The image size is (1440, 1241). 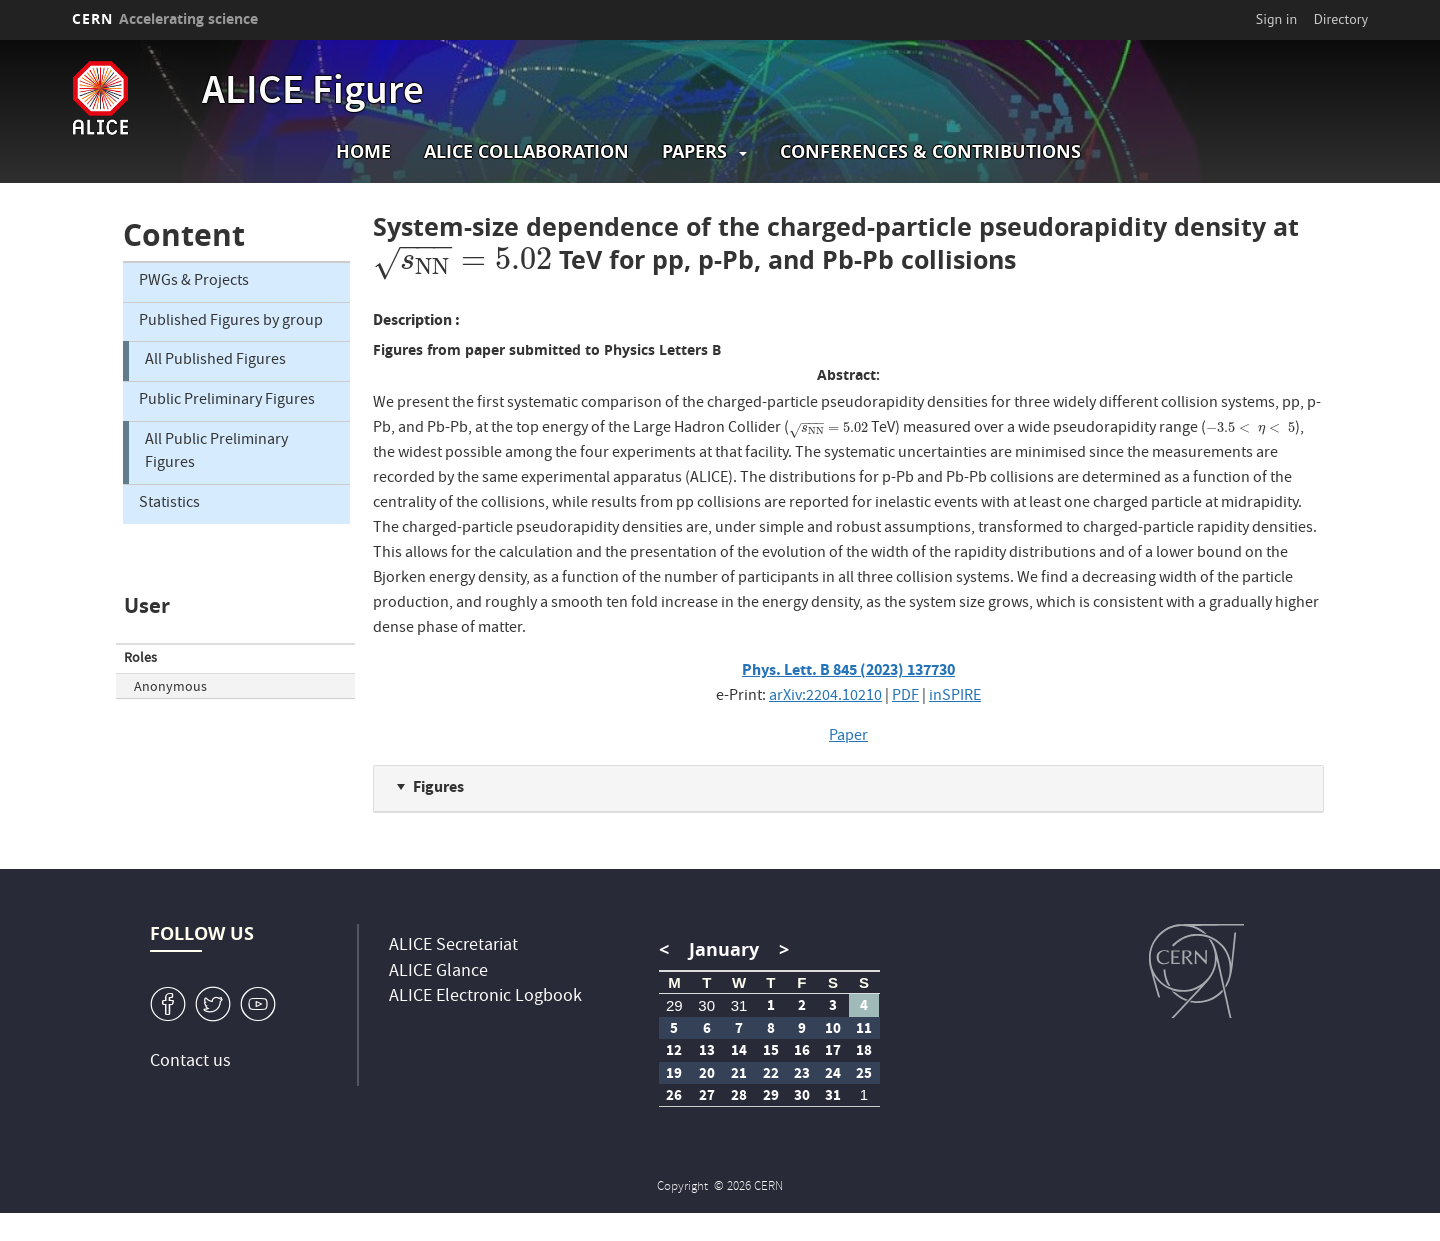 What do you see at coordinates (1341, 19) in the screenshot?
I see `Directory` at bounding box center [1341, 19].